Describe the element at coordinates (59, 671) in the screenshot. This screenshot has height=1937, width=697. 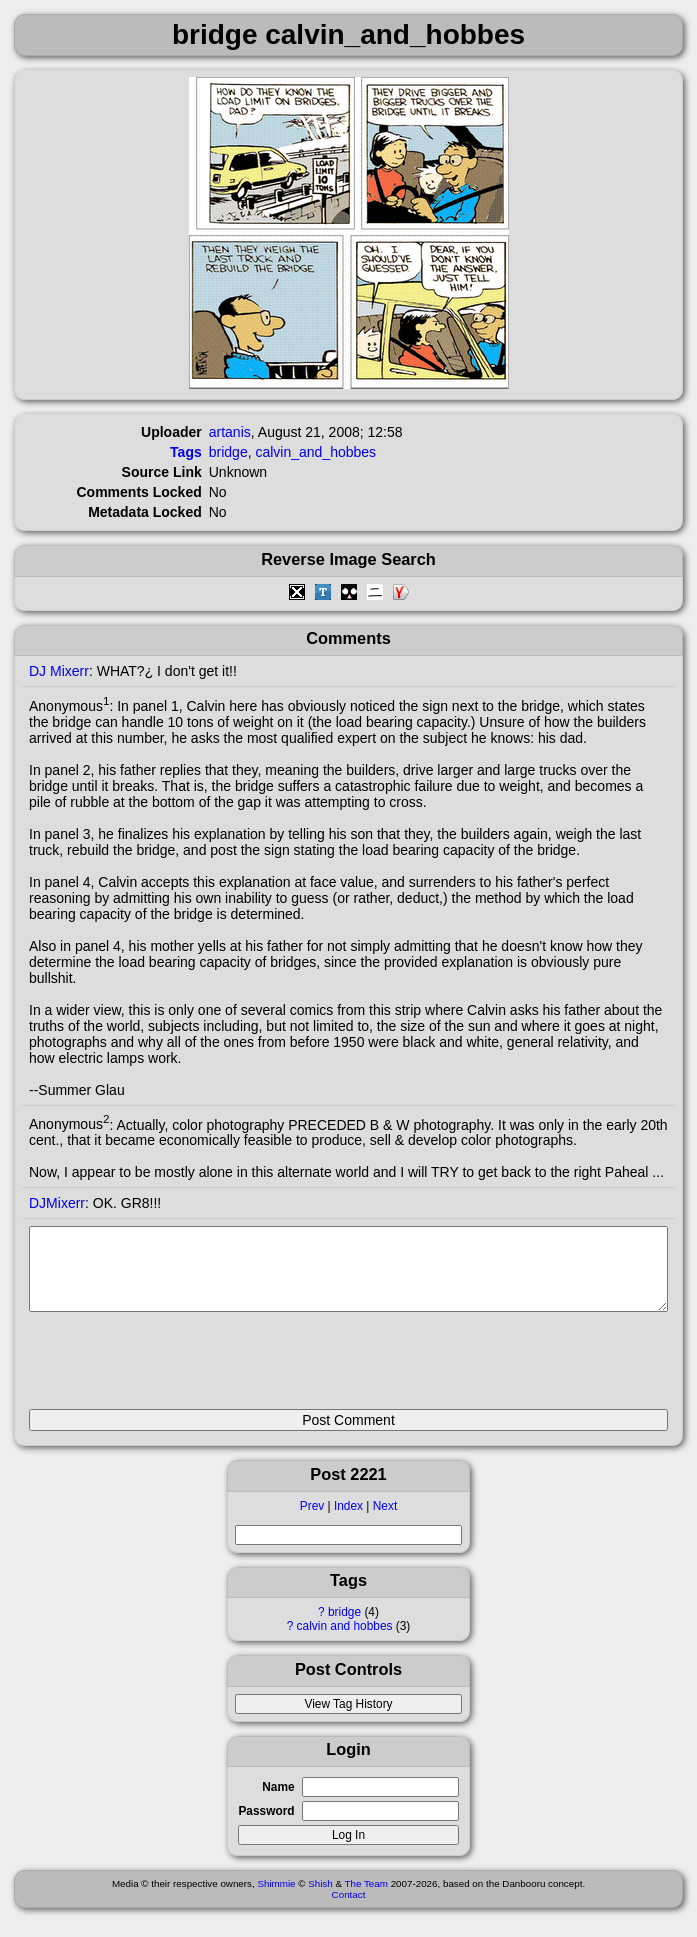
I see `DJ Mixerr` at that location.